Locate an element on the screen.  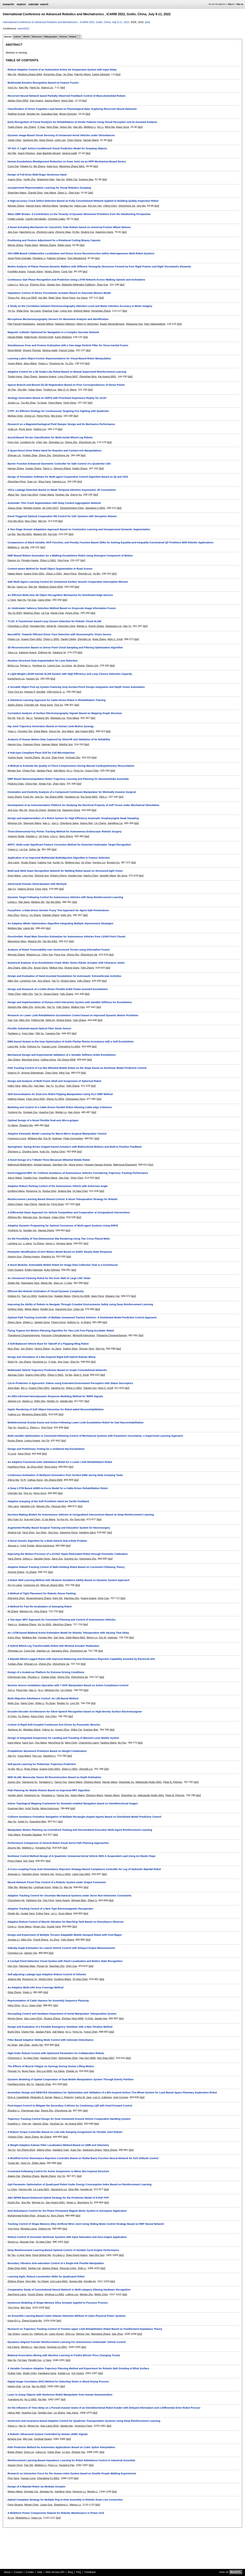
Weifeng Guo is located at coordinates (72, 862).